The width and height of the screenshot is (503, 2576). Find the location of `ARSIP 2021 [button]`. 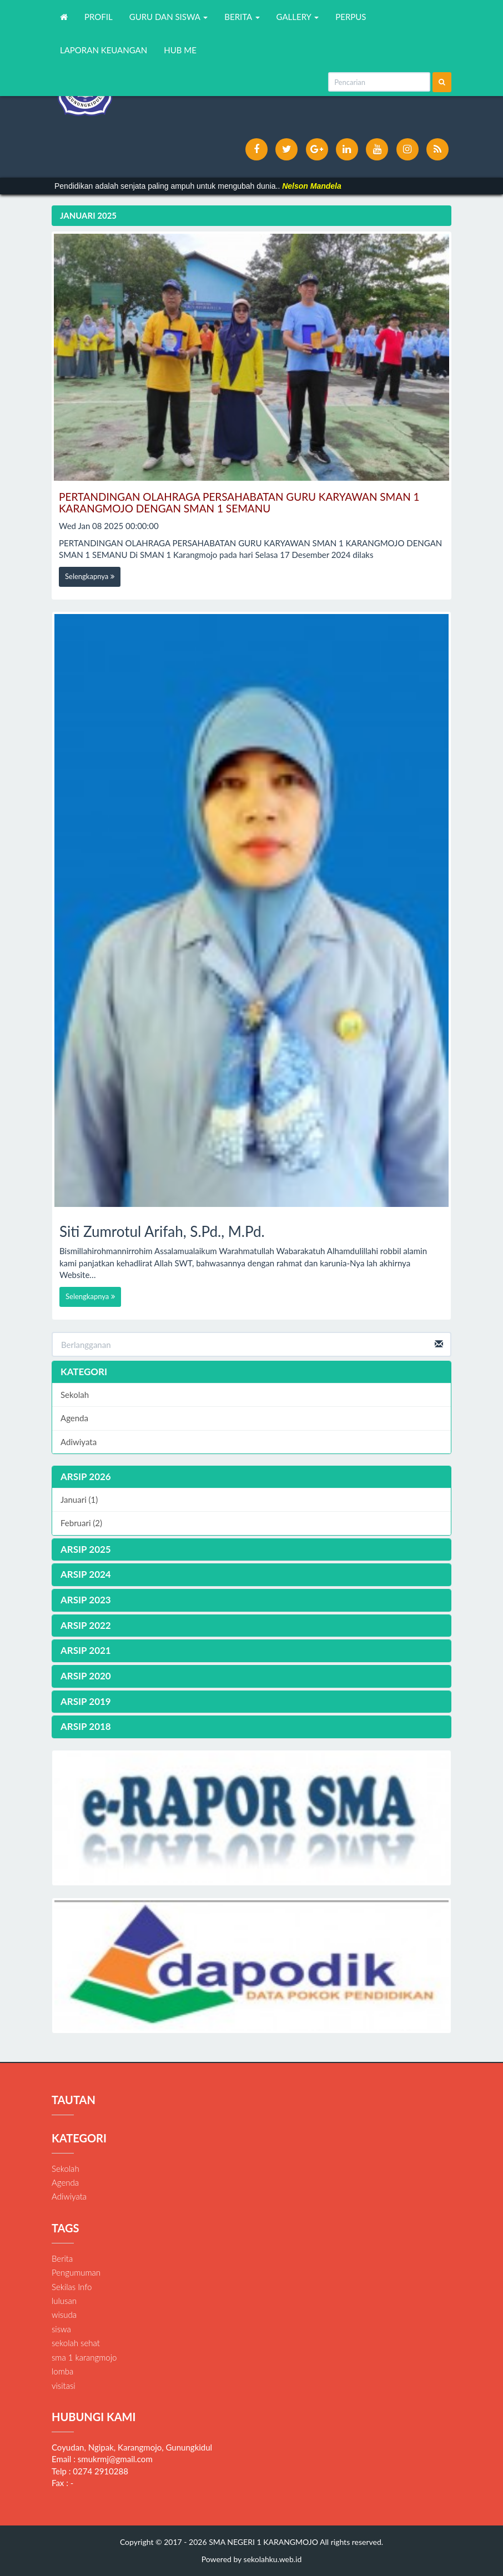

ARSIP 2021 [button] is located at coordinates (86, 1650).